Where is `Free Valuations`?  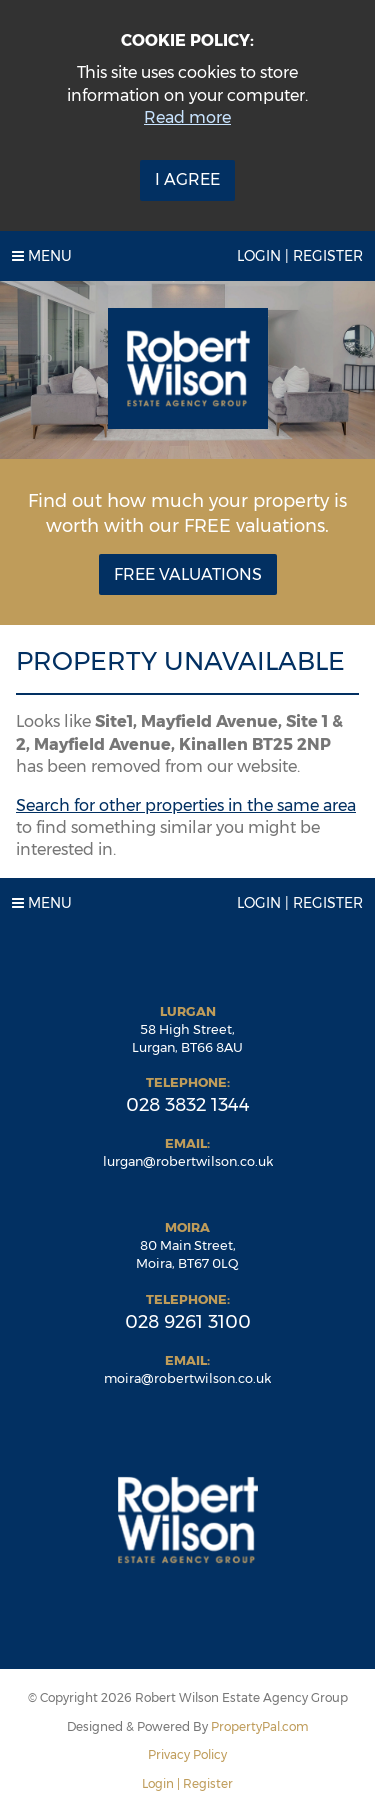
Free Valuations is located at coordinates (188, 574).